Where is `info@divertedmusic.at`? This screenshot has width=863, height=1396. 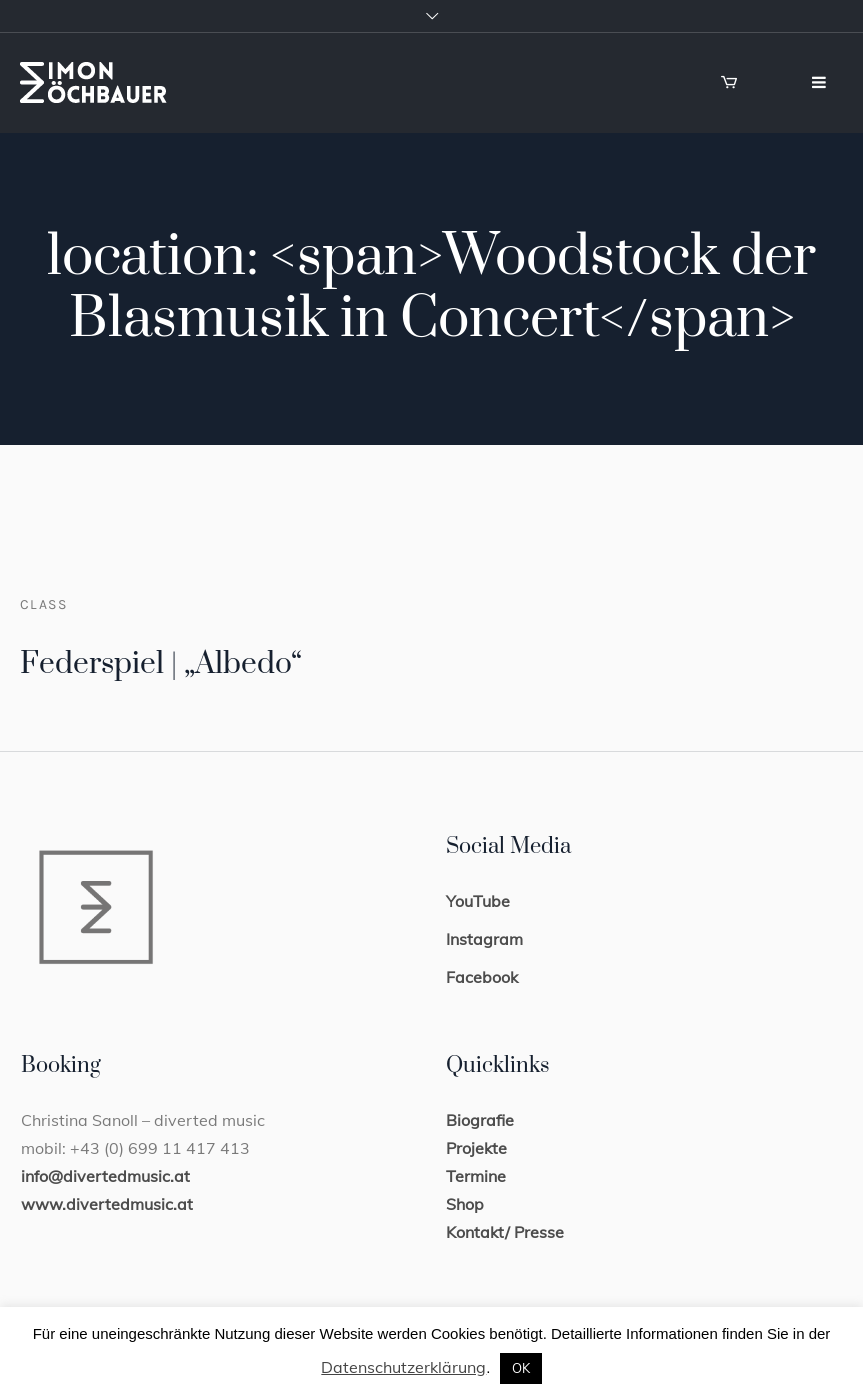 info@divertedmusic.at is located at coordinates (105, 1176).